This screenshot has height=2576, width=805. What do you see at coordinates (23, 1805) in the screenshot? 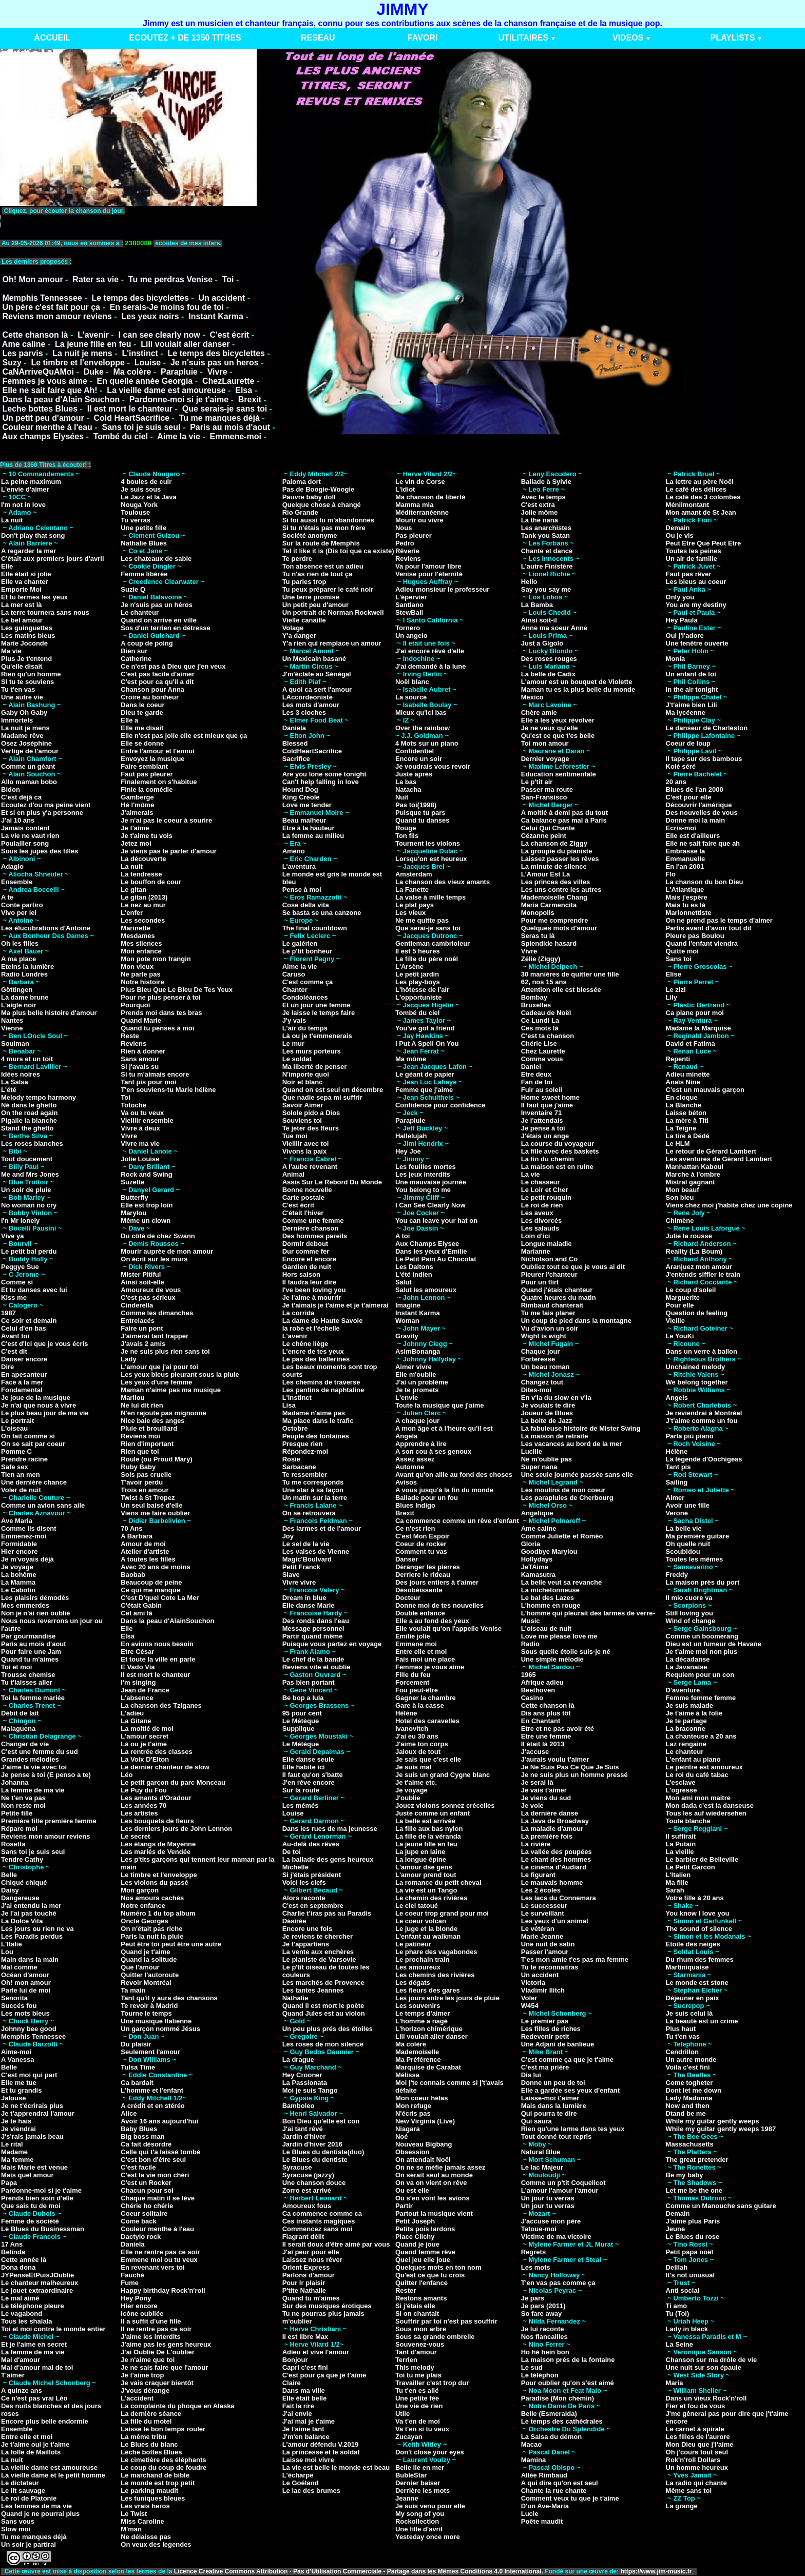
I see `Non reste moi` at bounding box center [23, 1805].